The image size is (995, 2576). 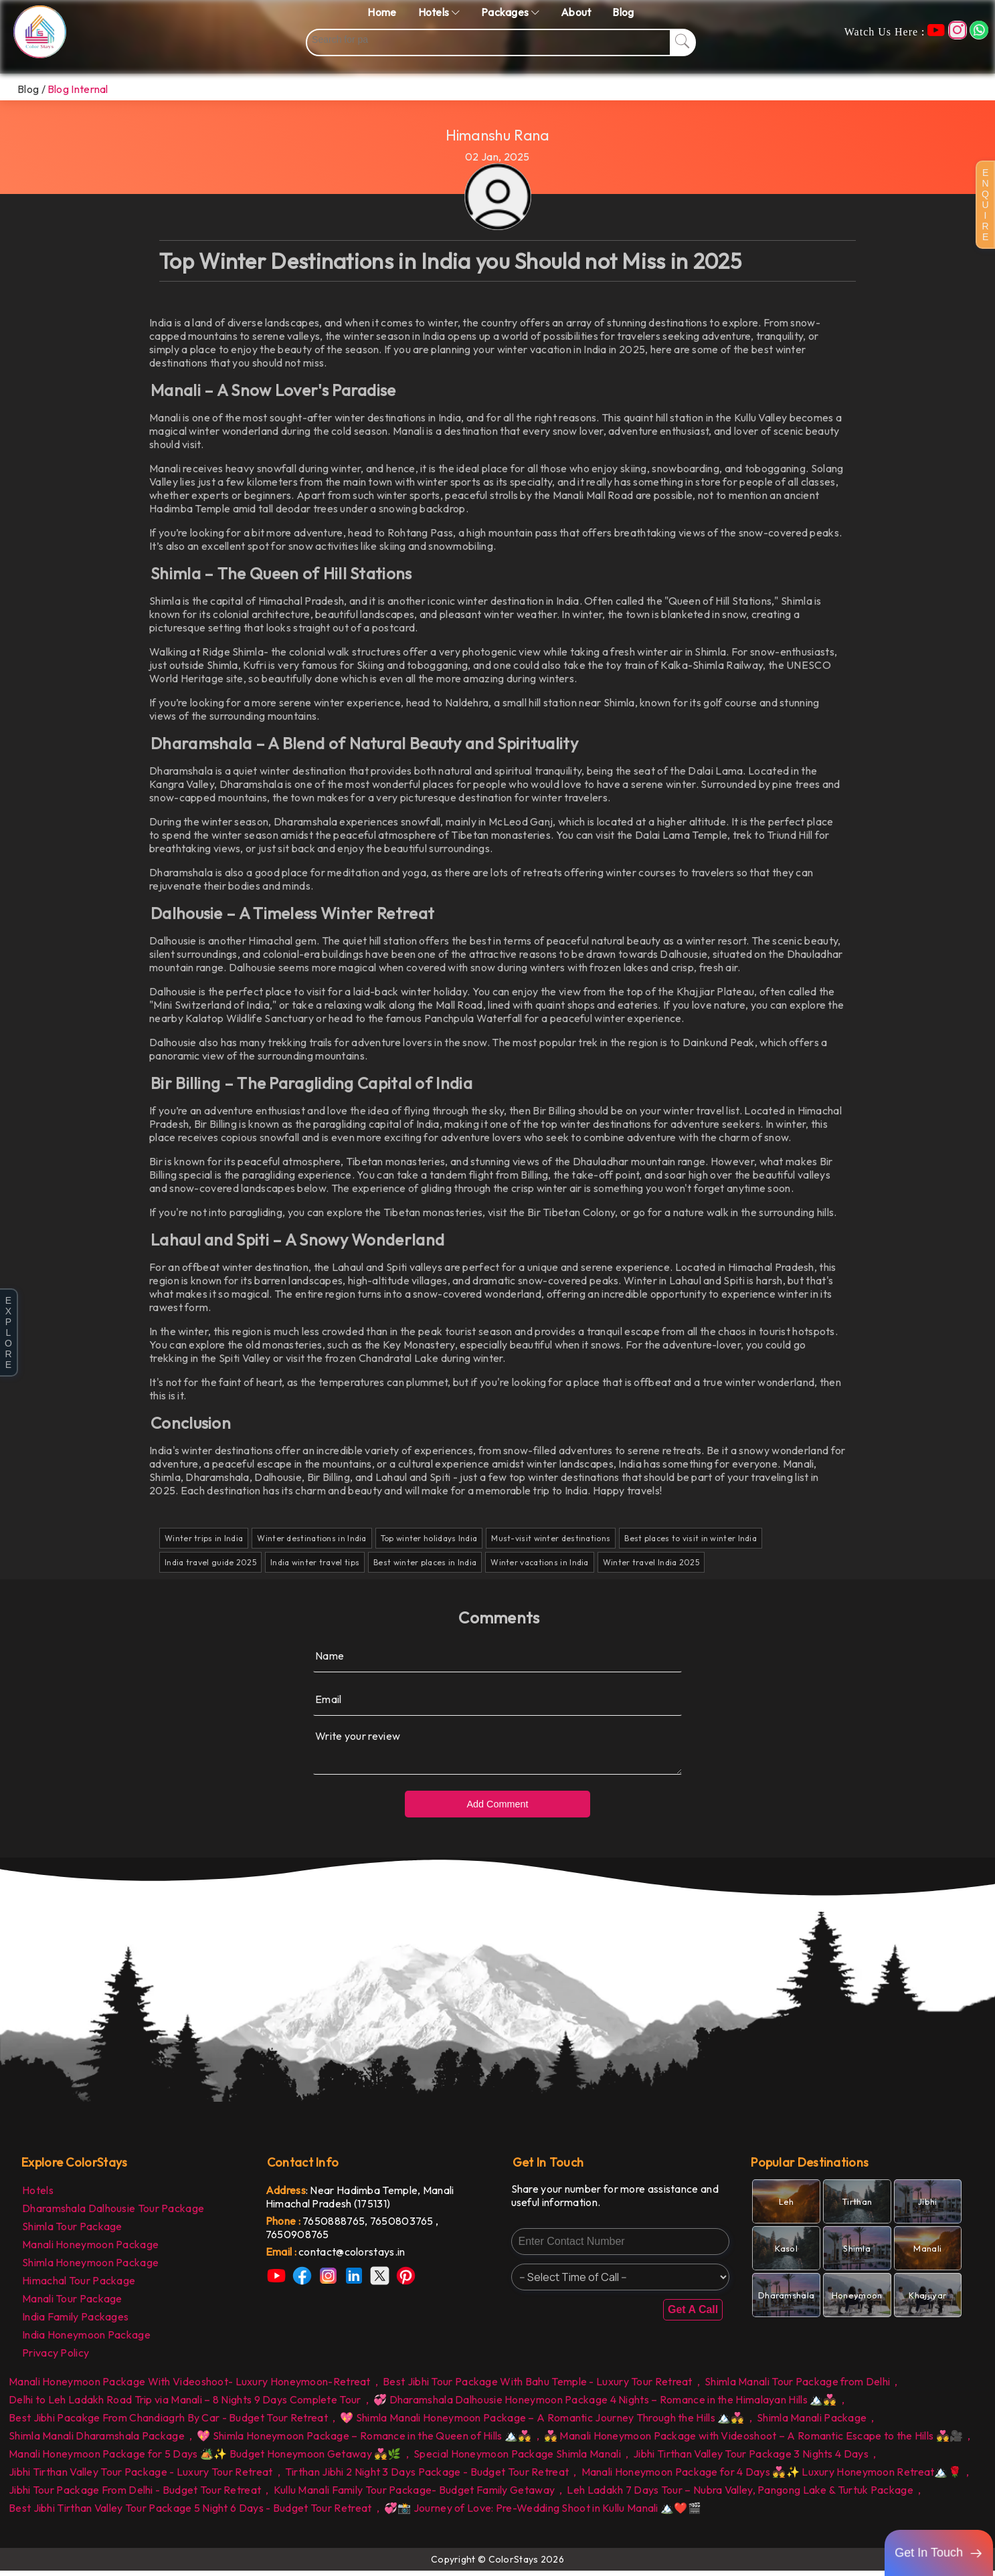 What do you see at coordinates (90, 2249) in the screenshot?
I see `Manali Honeymoon Package` at bounding box center [90, 2249].